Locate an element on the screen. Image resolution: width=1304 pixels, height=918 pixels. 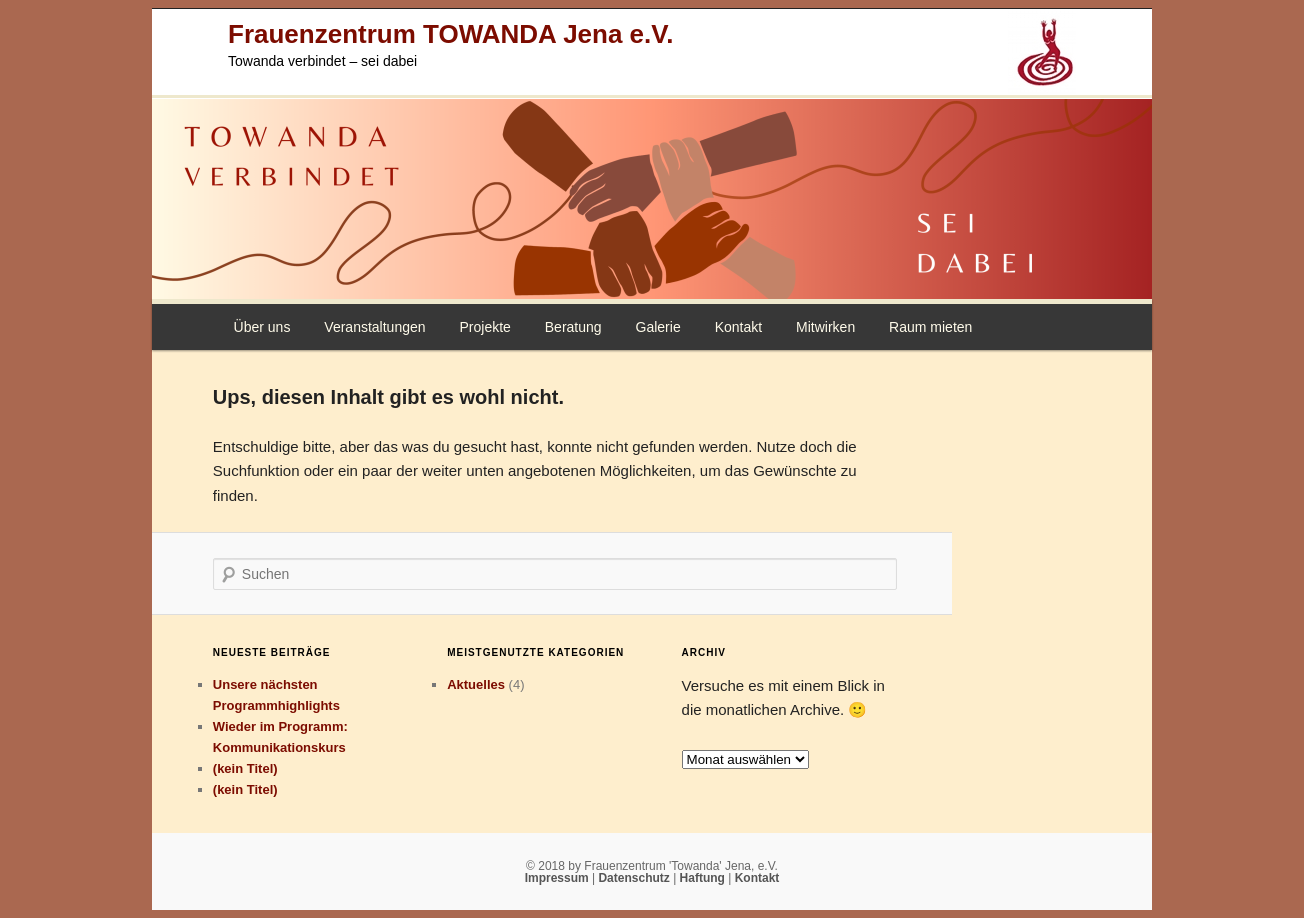
Impressum is located at coordinates (558, 878).